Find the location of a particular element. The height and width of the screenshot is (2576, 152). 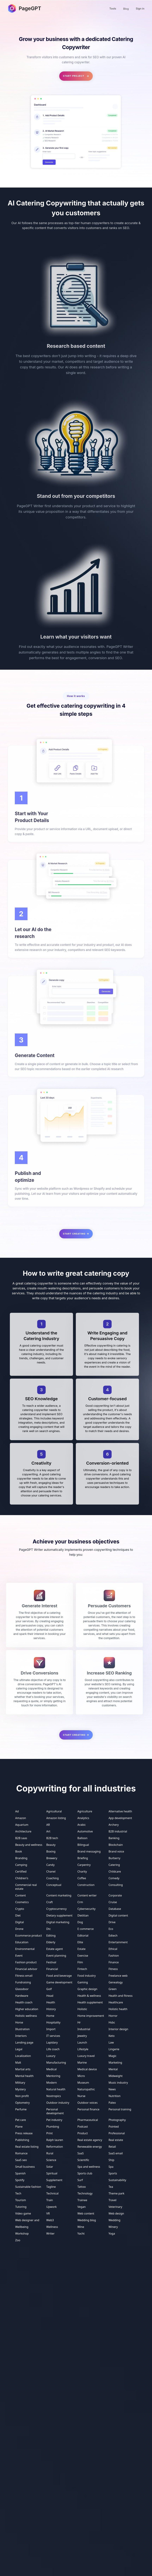

Genealogy is located at coordinates (115, 1982).